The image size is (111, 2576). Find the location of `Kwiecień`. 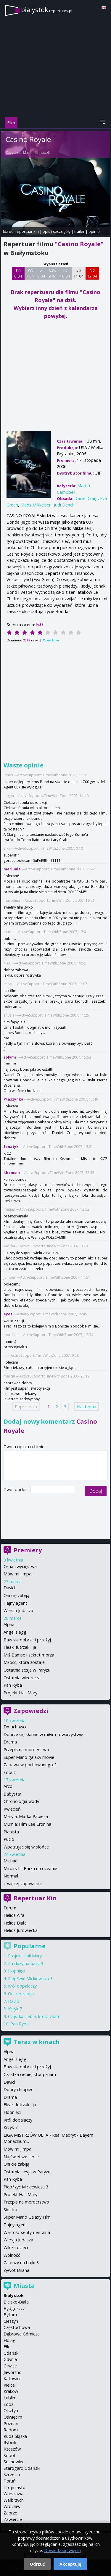

Kwiecień is located at coordinates (12, 1809).